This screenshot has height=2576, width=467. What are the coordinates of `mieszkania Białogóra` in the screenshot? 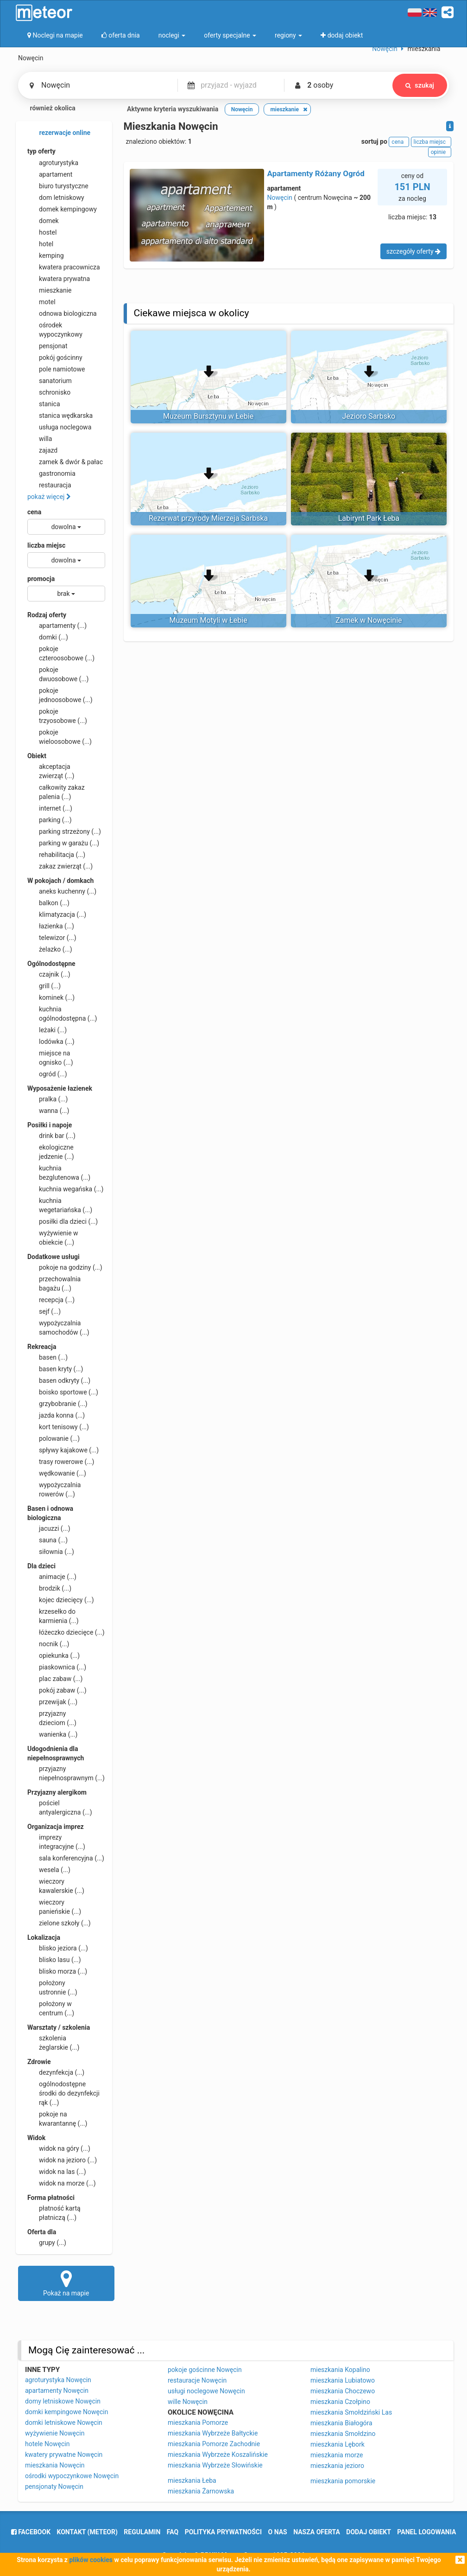 It's located at (341, 2423).